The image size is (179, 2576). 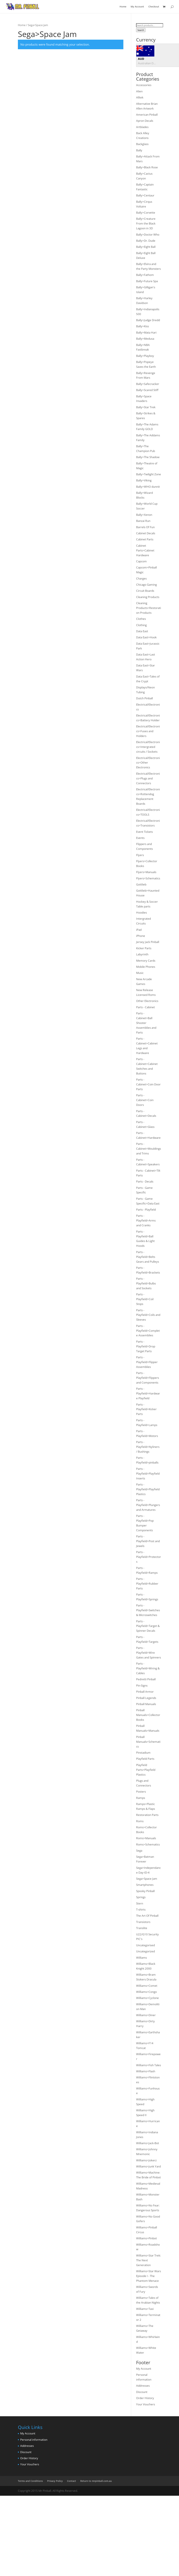 I want to click on iPhone, so click(x=140, y=936).